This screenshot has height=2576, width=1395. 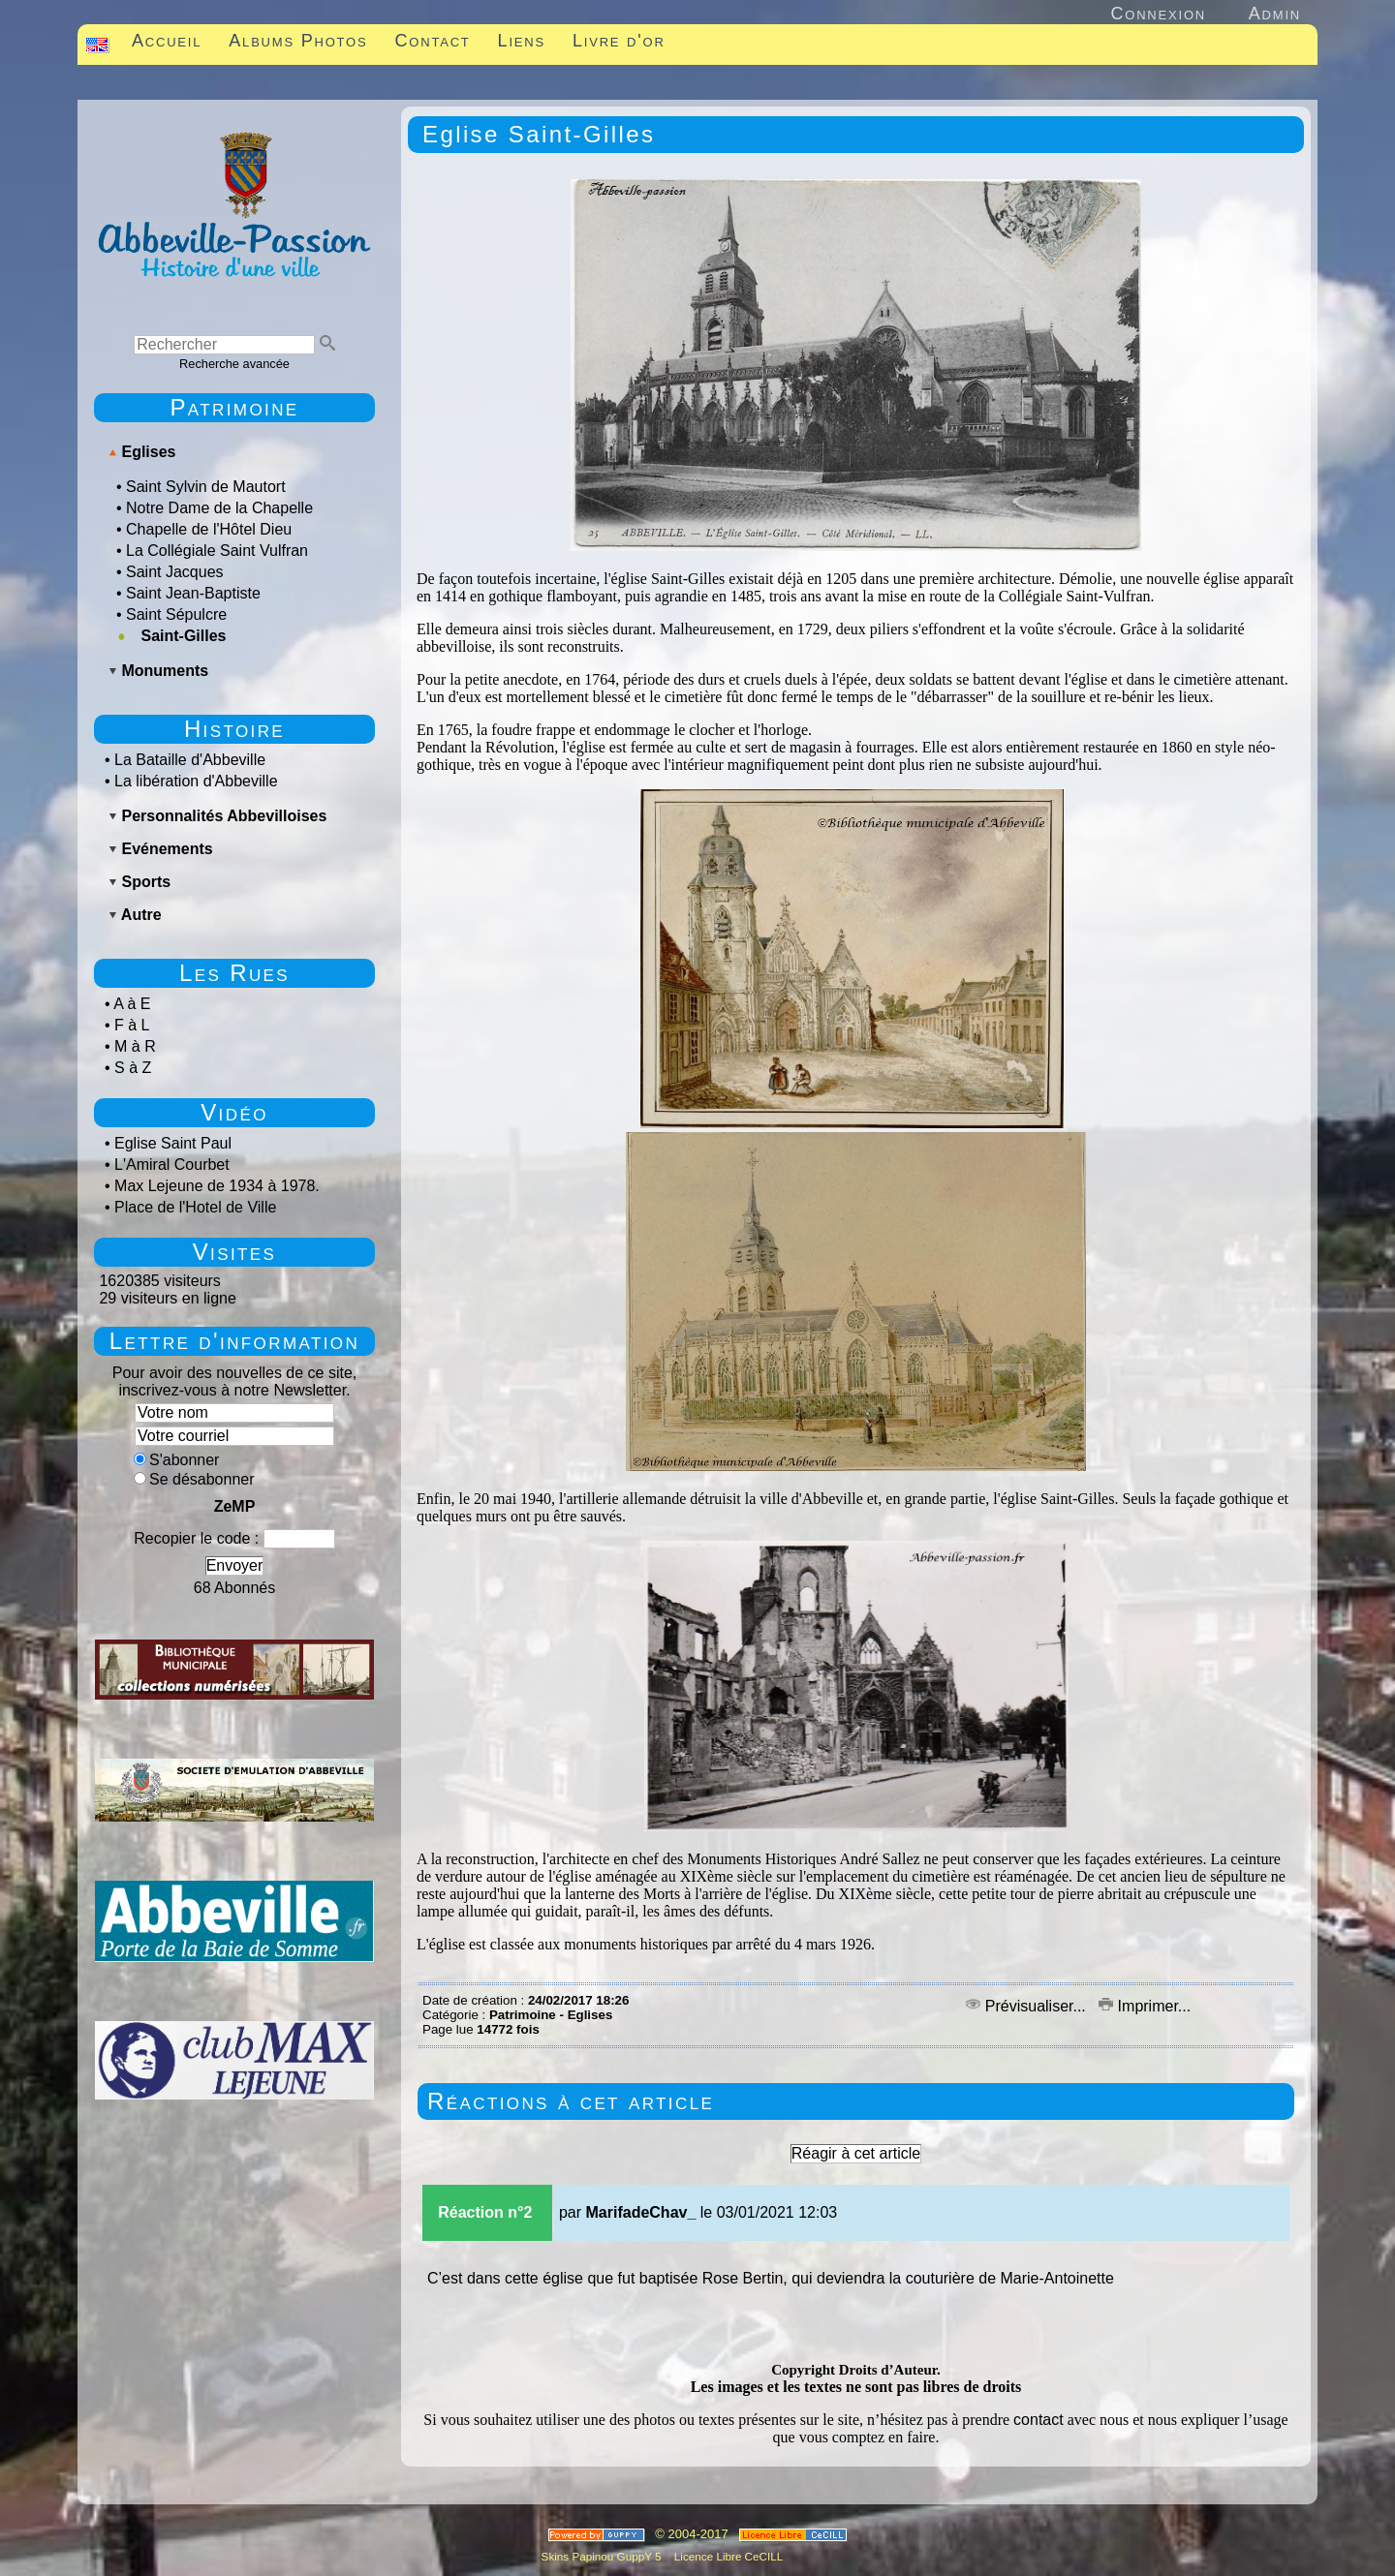 I want to click on Saint Jacques, so click(x=175, y=572).